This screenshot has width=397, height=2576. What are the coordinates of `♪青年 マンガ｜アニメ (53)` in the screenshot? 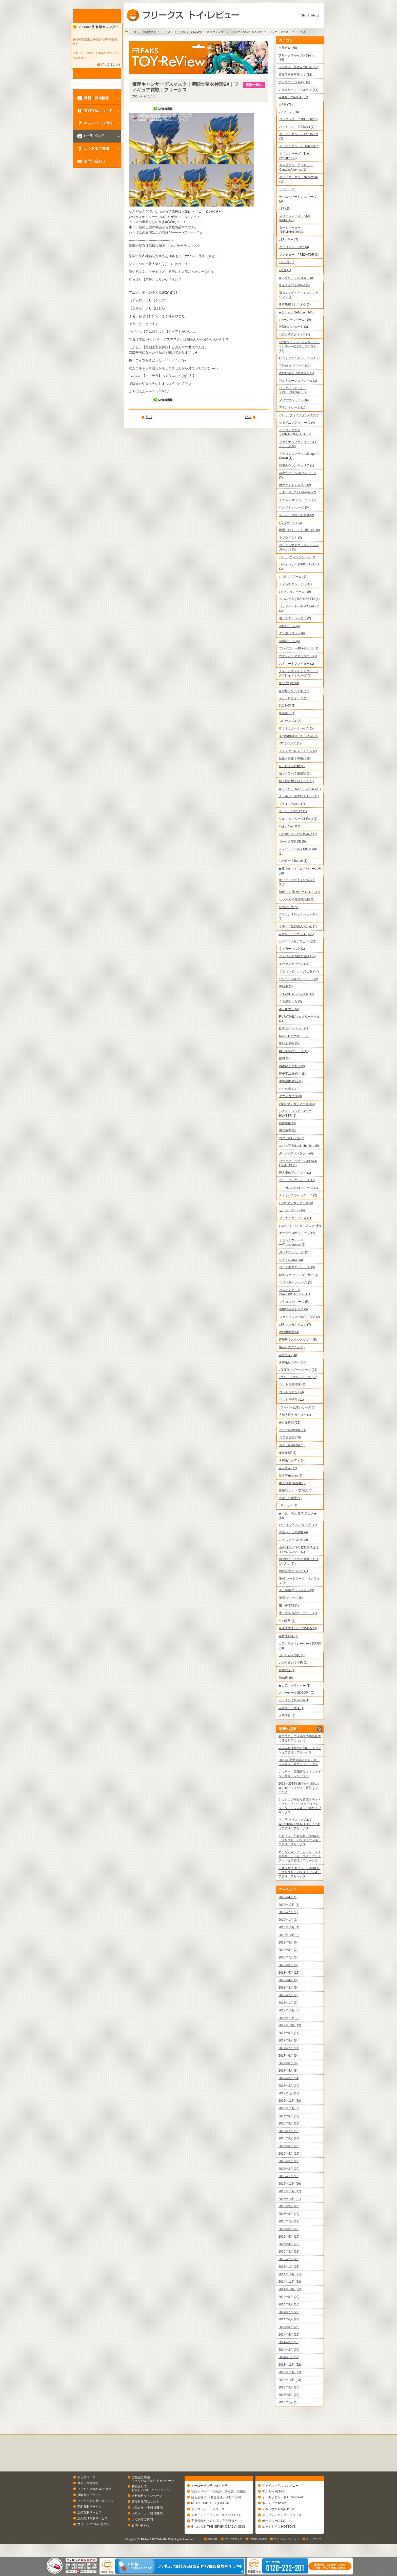 It's located at (297, 1104).